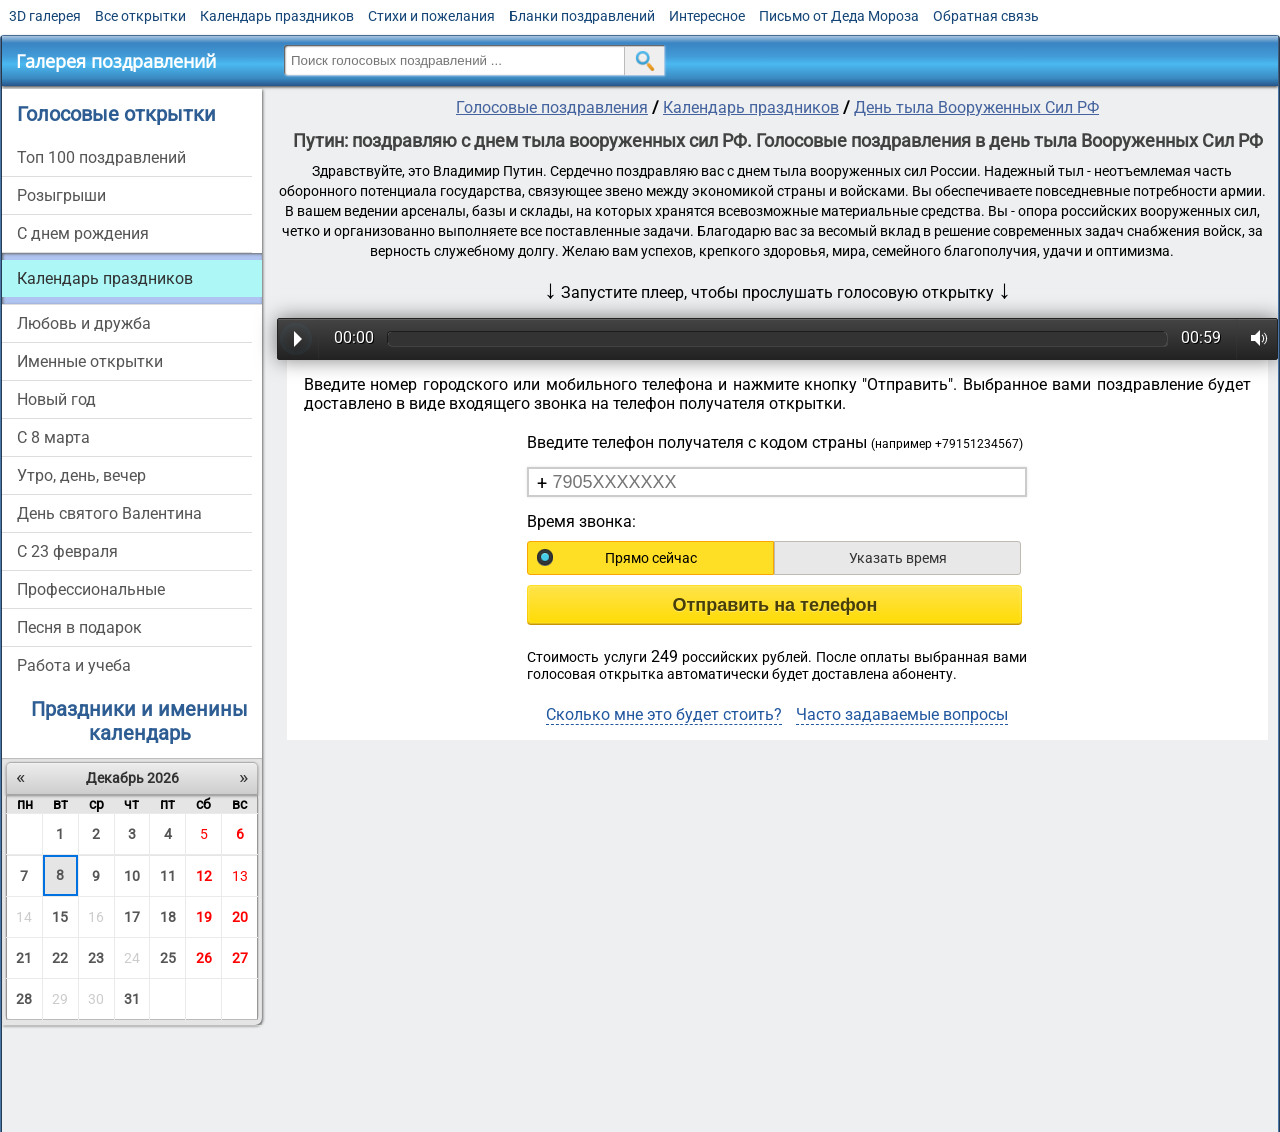 This screenshot has width=1280, height=1132. Describe the element at coordinates (91, 589) in the screenshot. I see `Профессиональные` at that location.